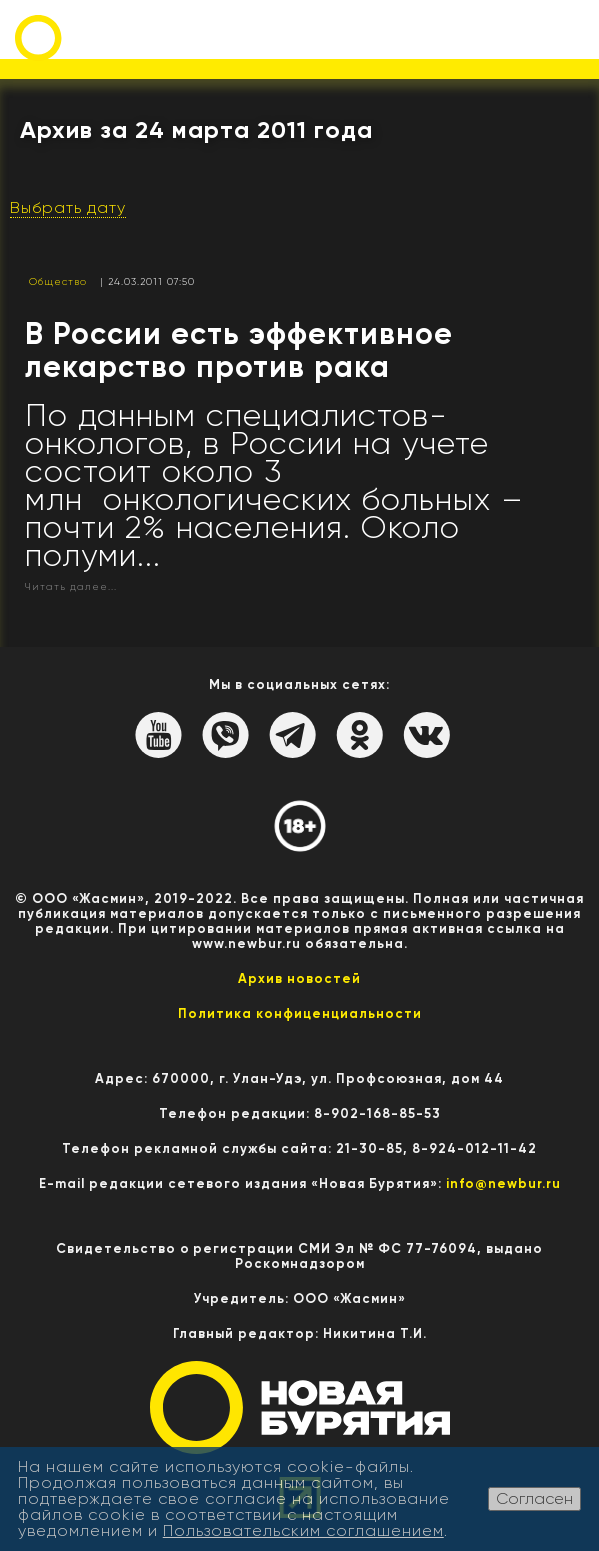 The height and width of the screenshot is (1551, 599). What do you see at coordinates (300, 1013) in the screenshot?
I see `Политика конфиценциальности` at bounding box center [300, 1013].